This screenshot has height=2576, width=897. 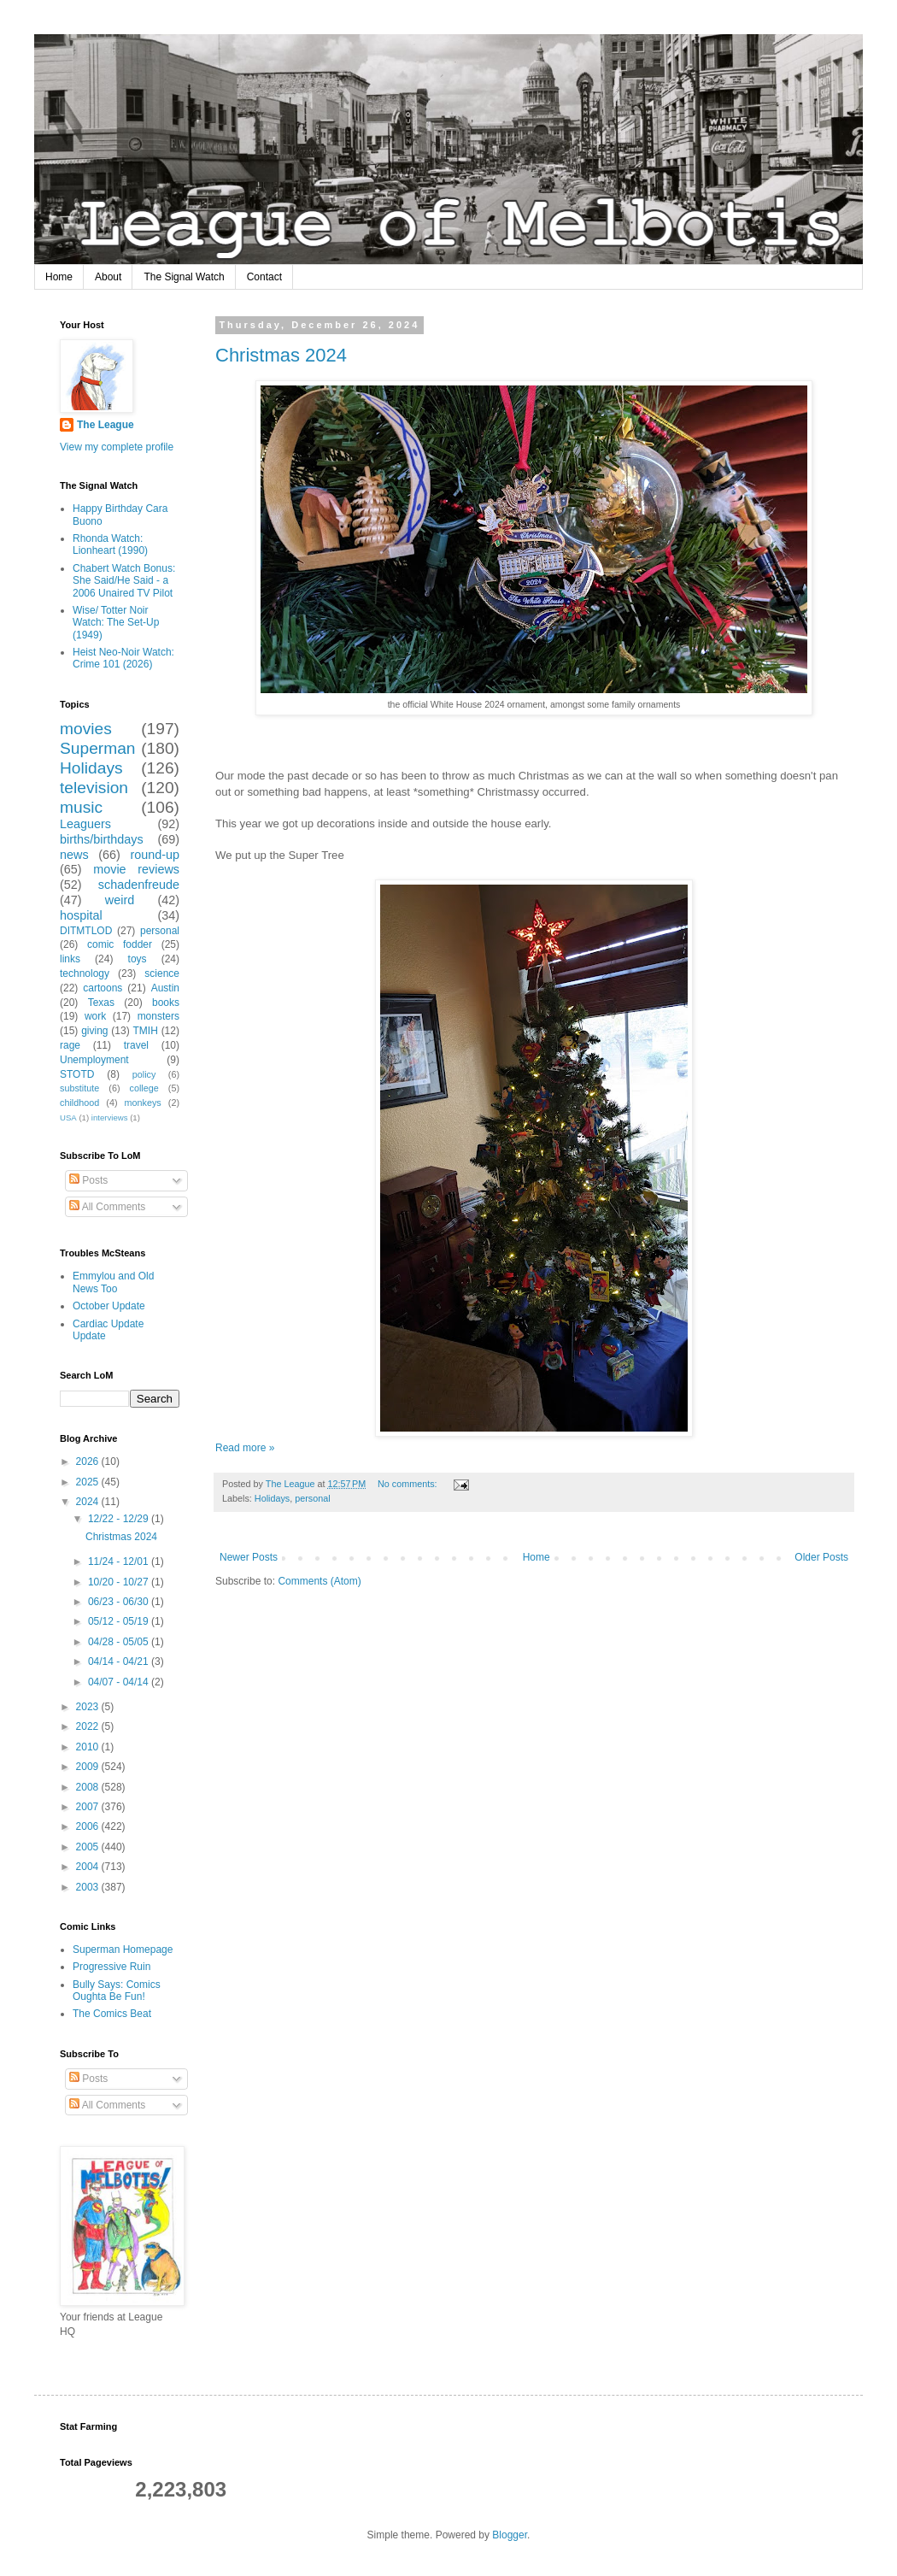 I want to click on policy, so click(x=144, y=1074).